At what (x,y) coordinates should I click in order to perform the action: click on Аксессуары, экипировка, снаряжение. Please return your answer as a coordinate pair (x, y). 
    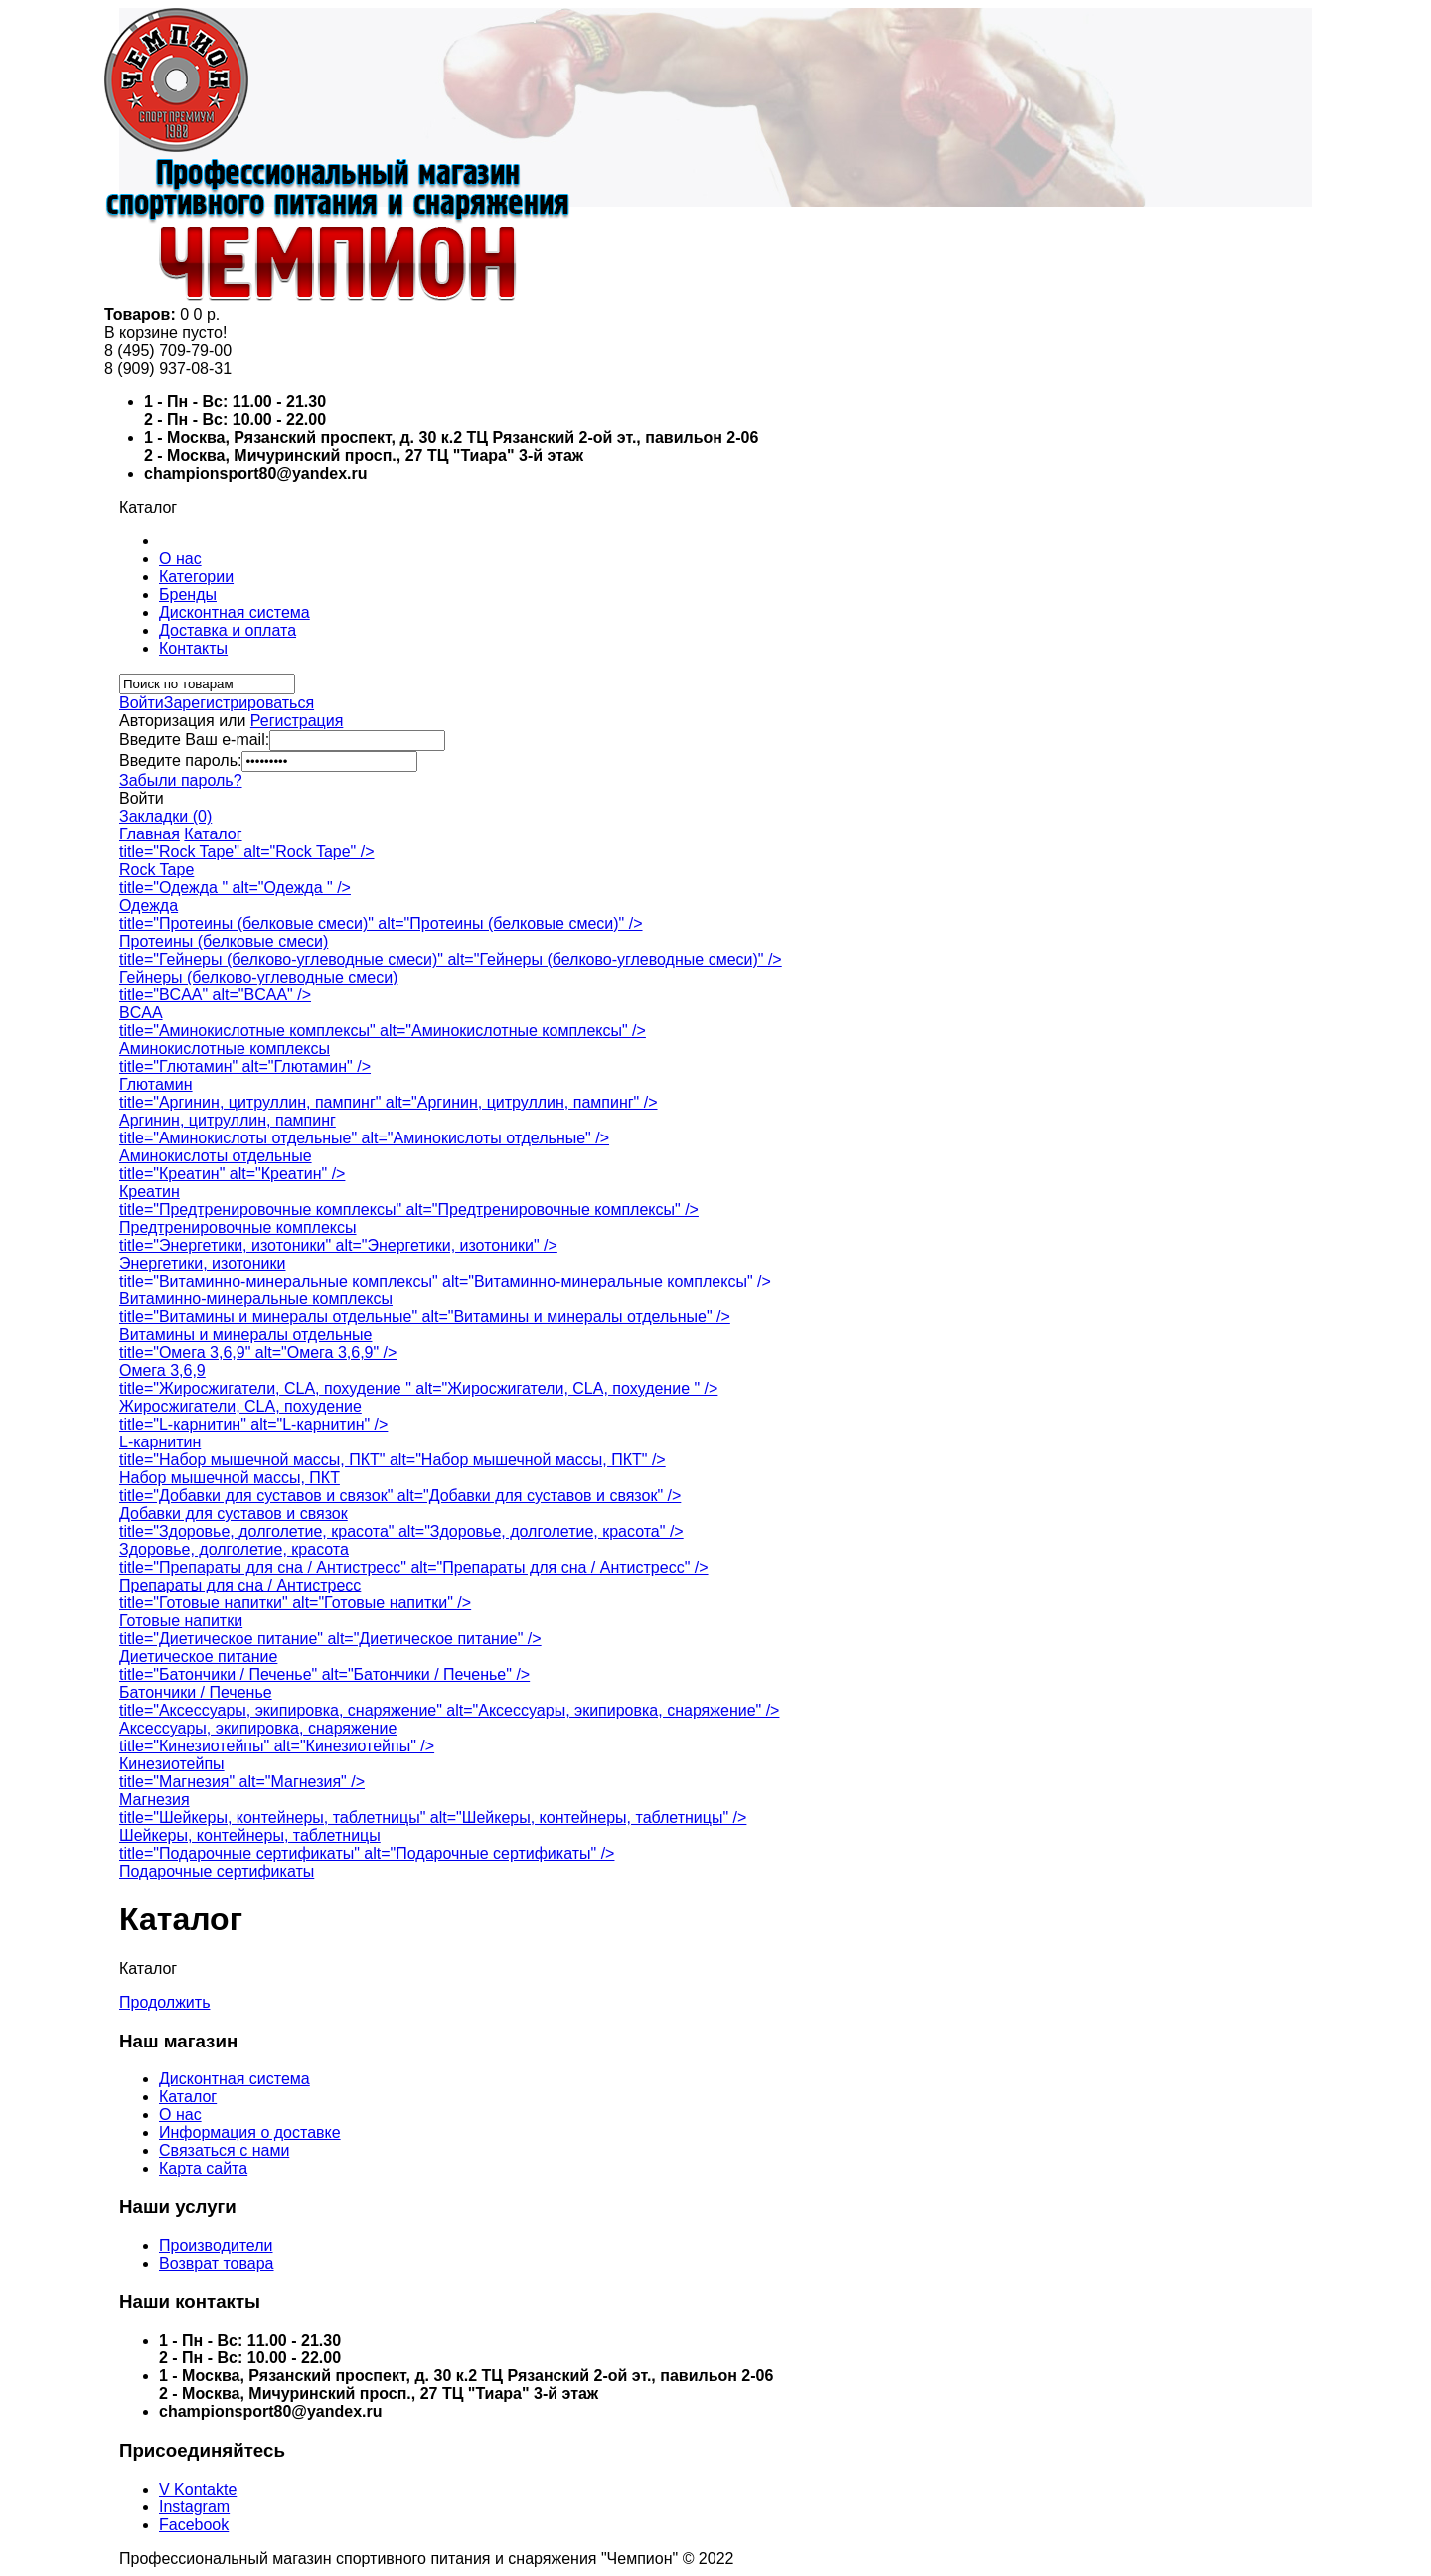
    Looking at the image, I should click on (258, 1728).